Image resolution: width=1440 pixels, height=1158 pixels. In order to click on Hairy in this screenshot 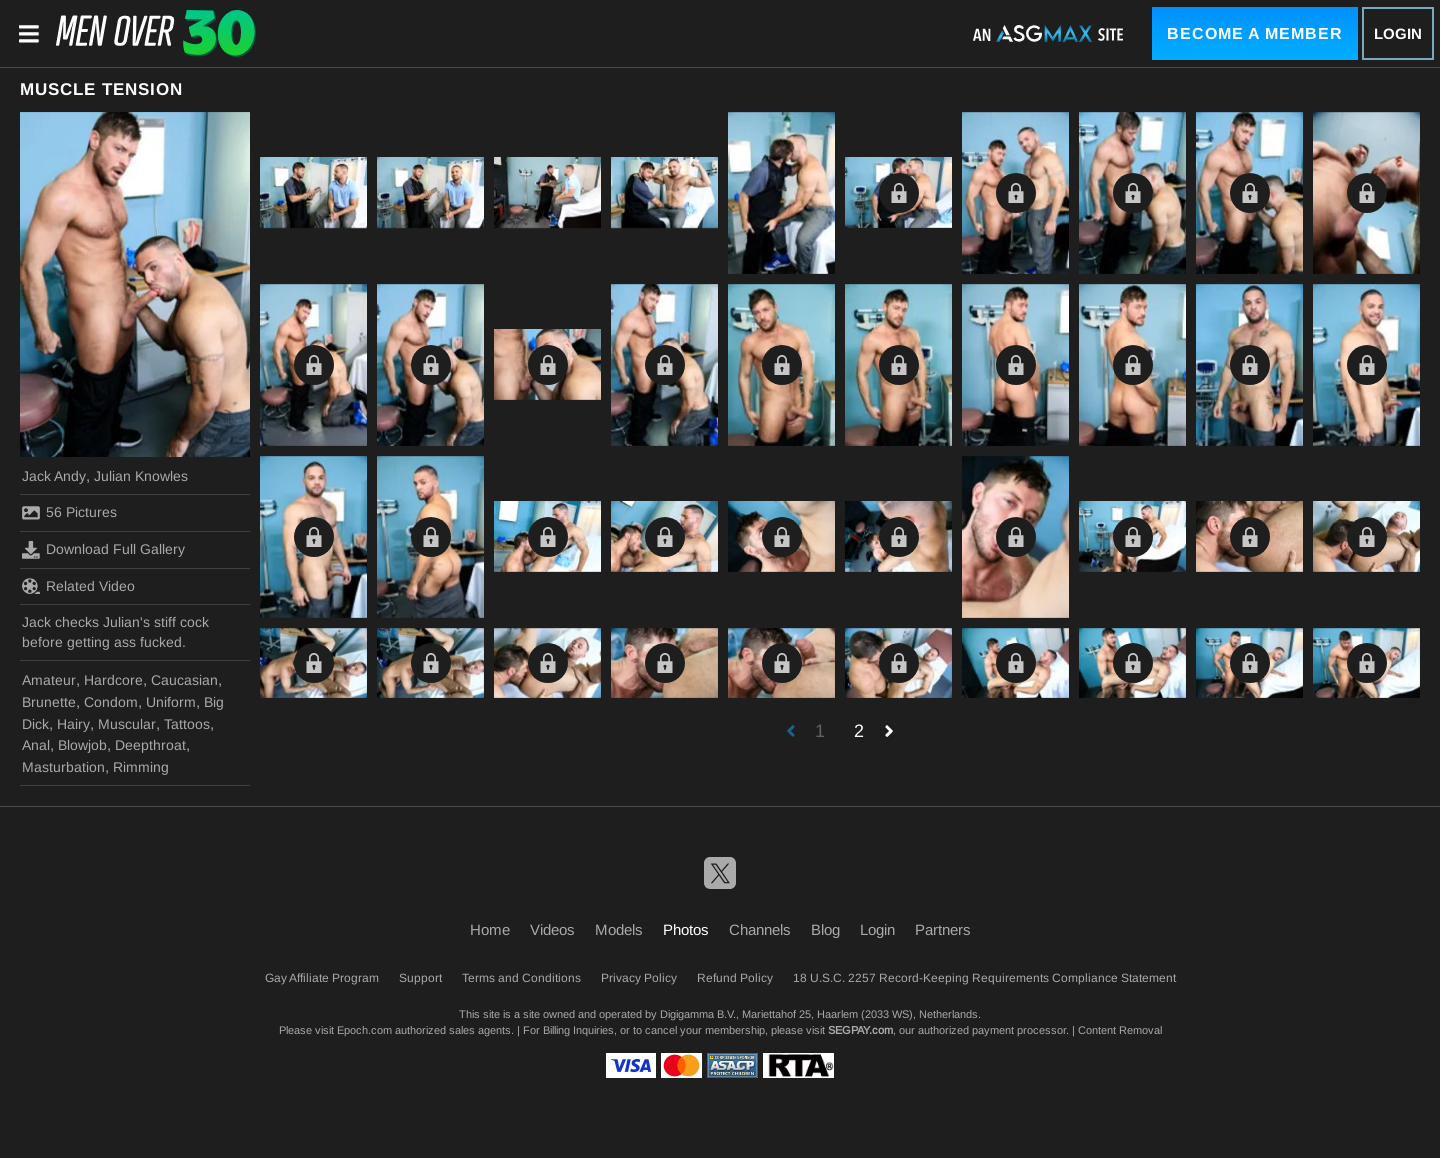, I will do `click(73, 724)`.